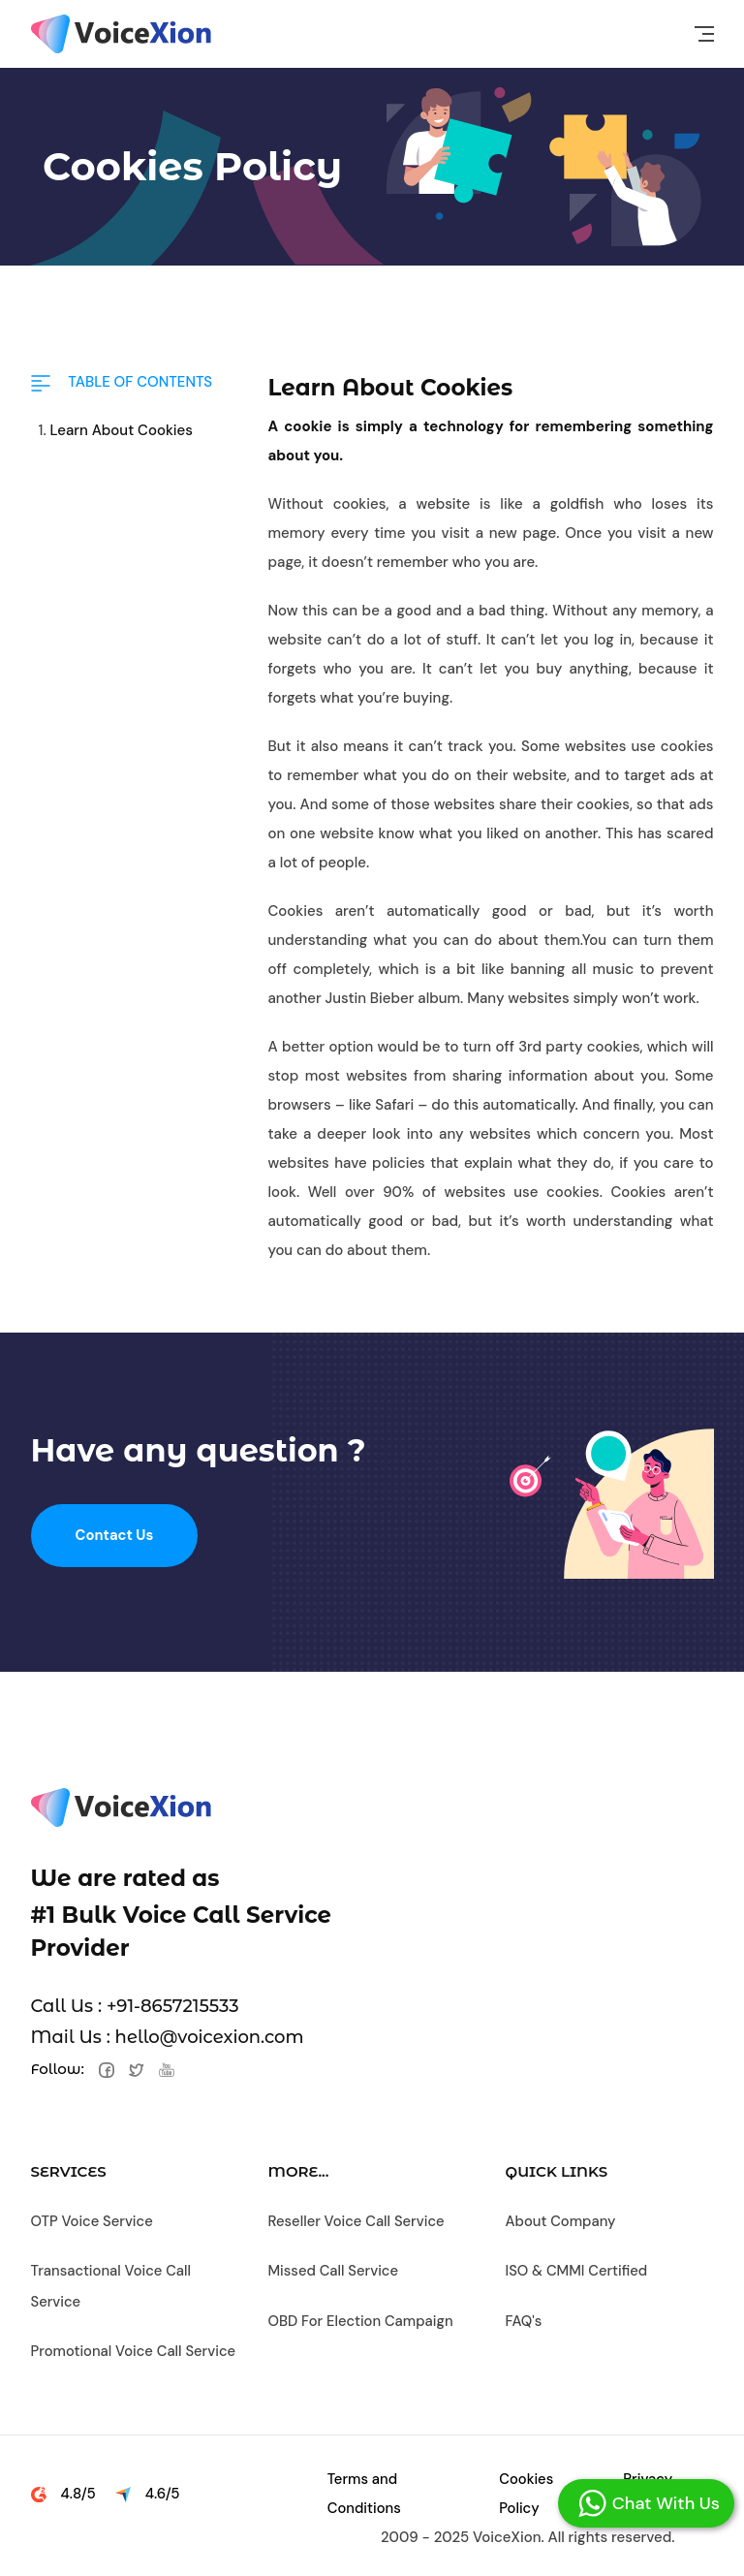  Describe the element at coordinates (578, 2269) in the screenshot. I see `ISO & CMMI Certified` at that location.